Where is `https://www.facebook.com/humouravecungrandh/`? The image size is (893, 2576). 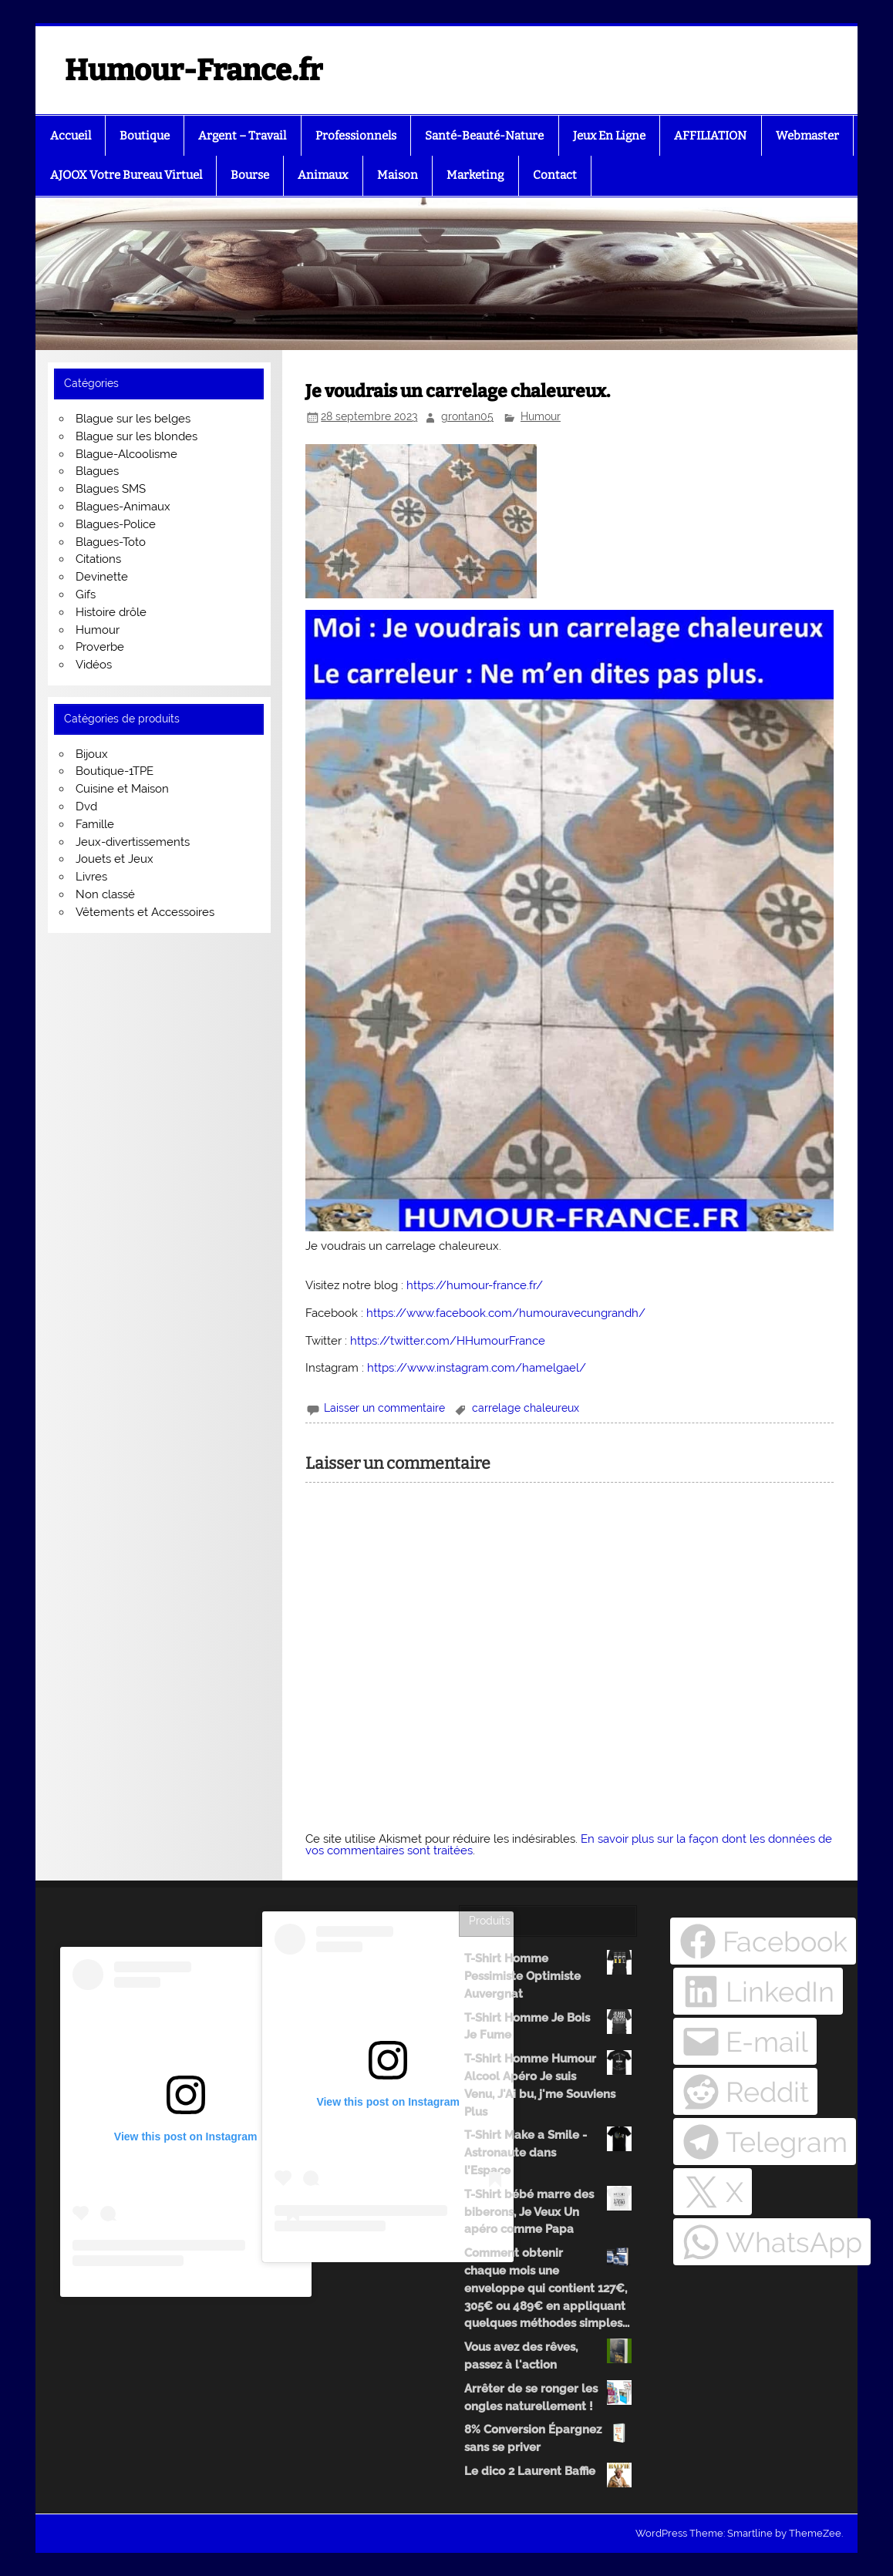
https://www.facebook.com/humouravecungrandh/ is located at coordinates (505, 1313).